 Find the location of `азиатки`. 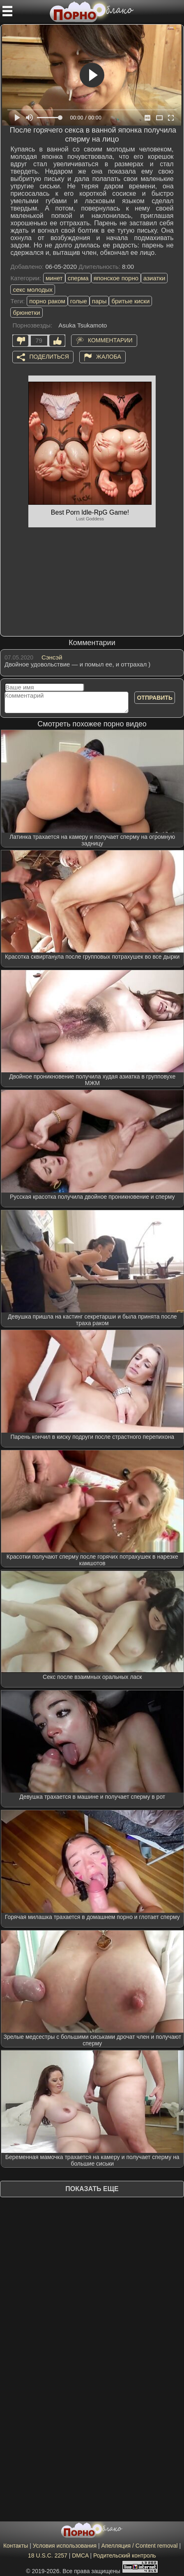

азиатки is located at coordinates (154, 278).